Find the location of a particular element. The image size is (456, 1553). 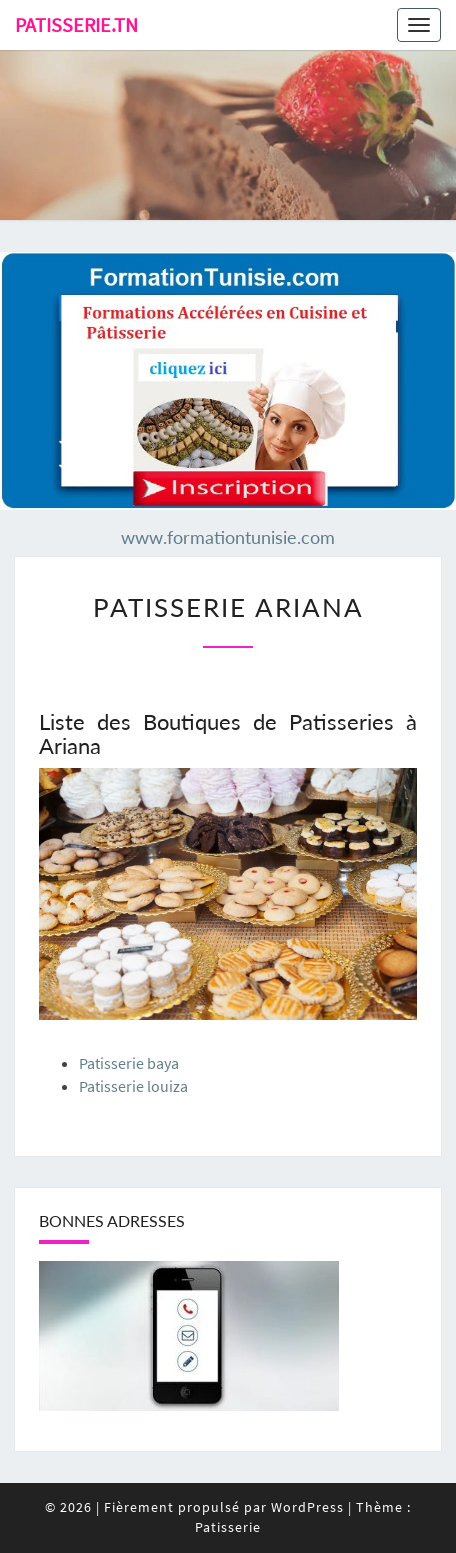

Patisserie louiza is located at coordinates (133, 1086).